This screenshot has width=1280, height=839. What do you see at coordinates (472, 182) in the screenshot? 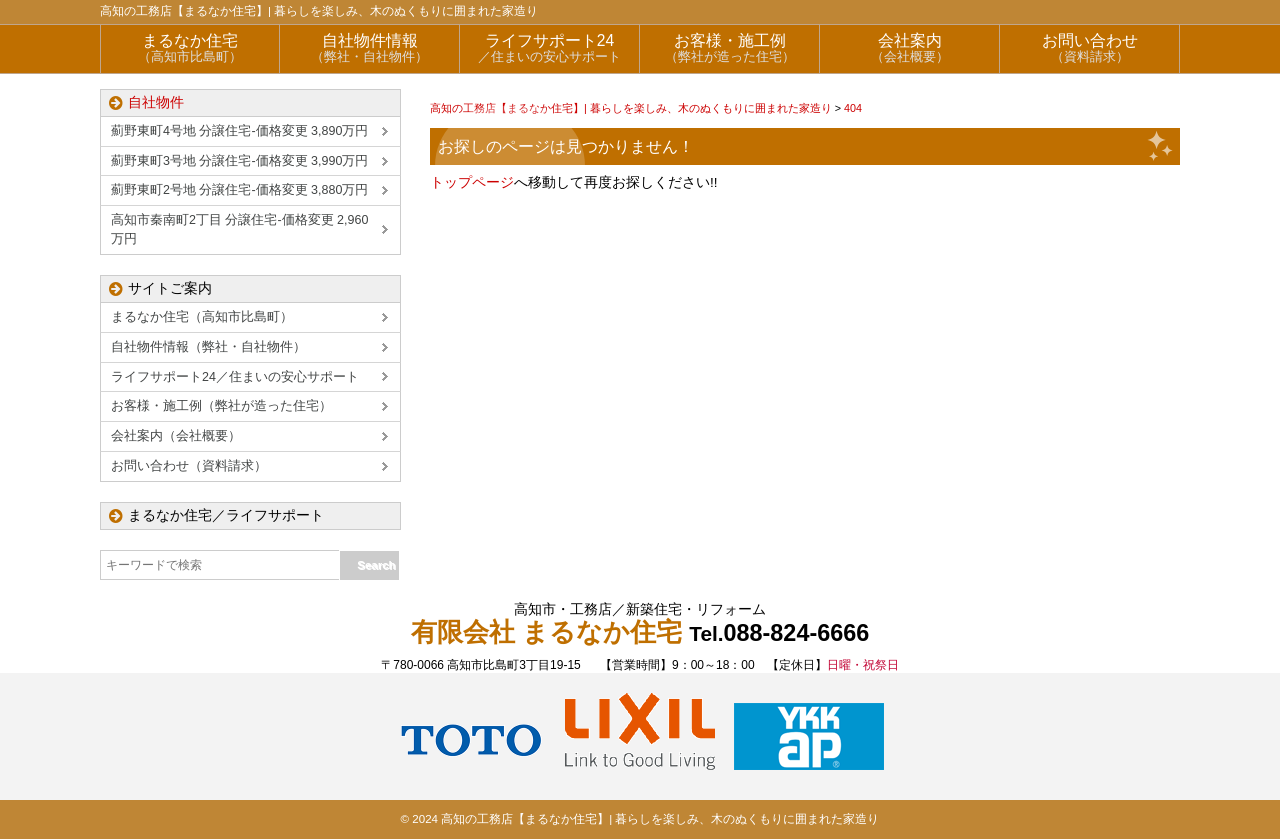
I see `トップページ` at bounding box center [472, 182].